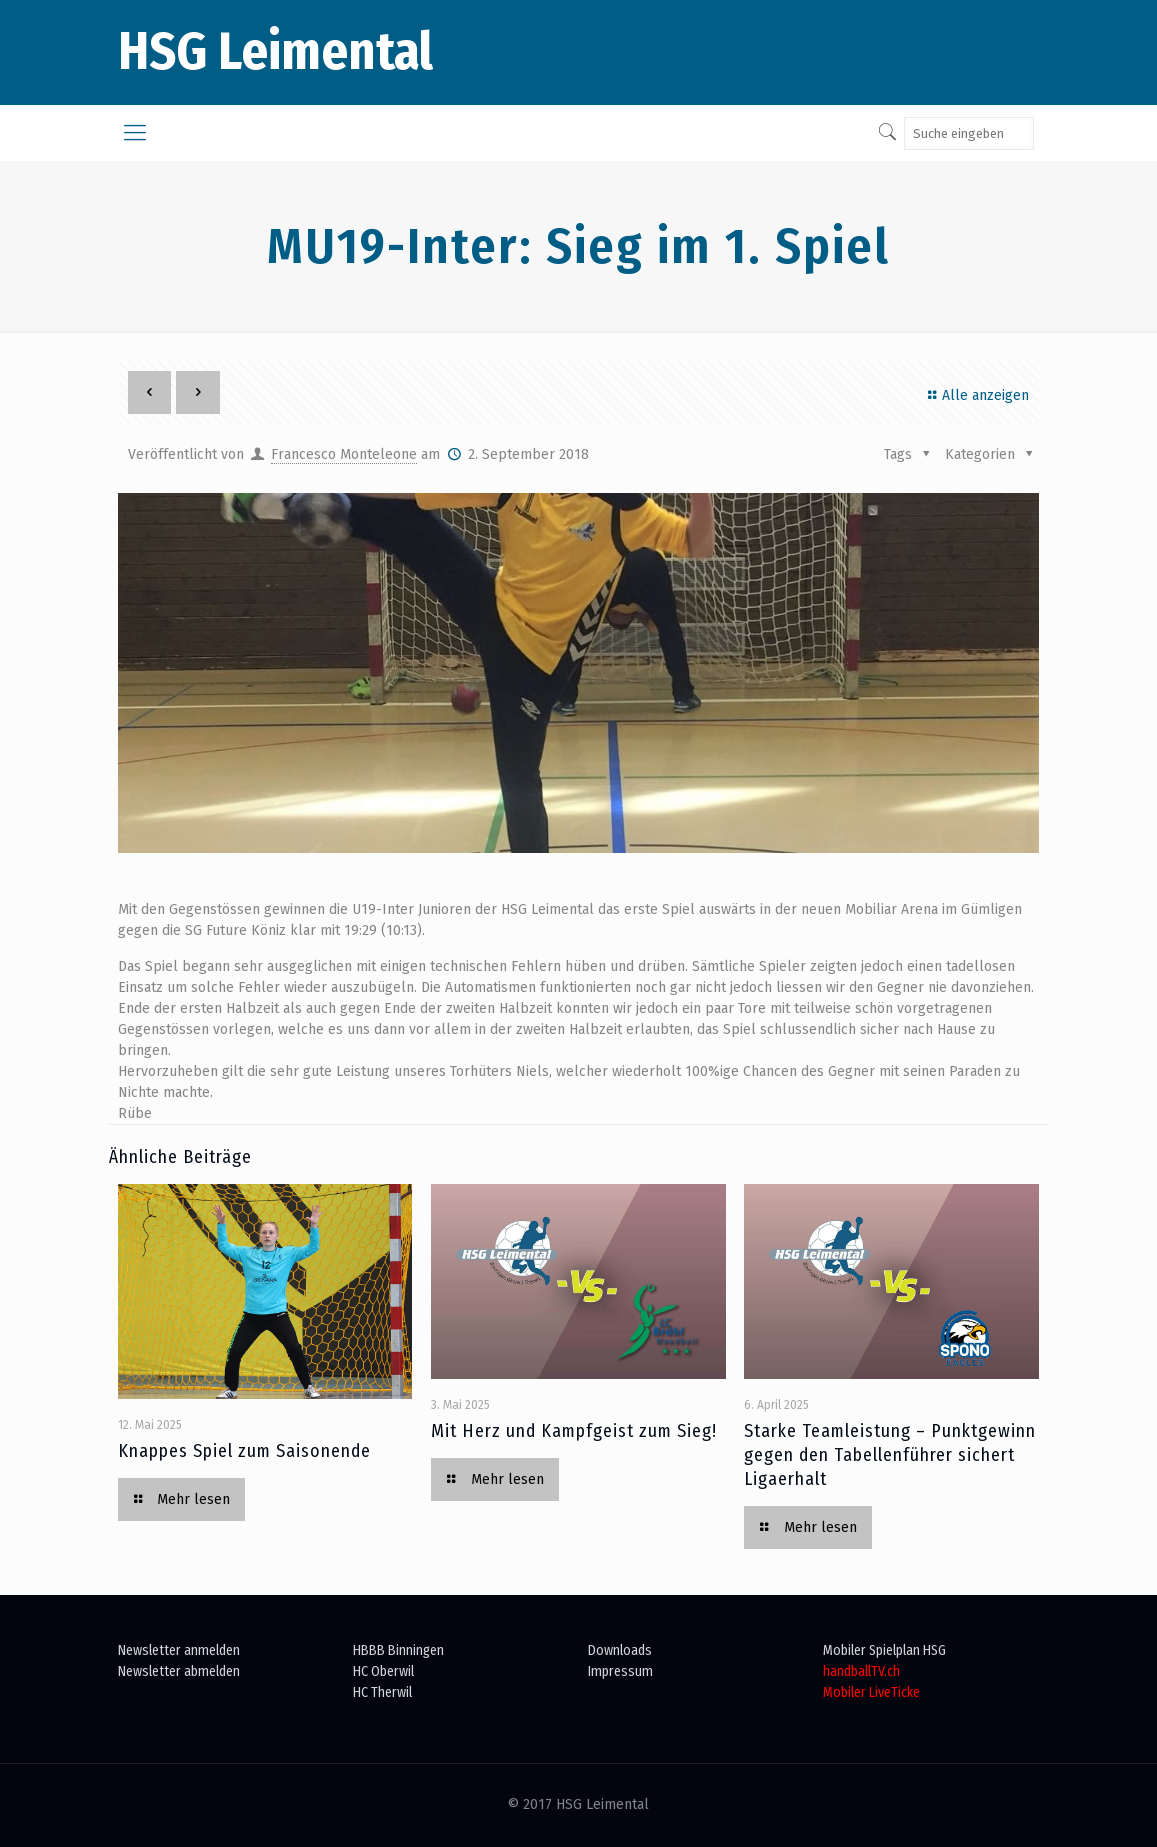  I want to click on Alle anzeigen, so click(975, 395).